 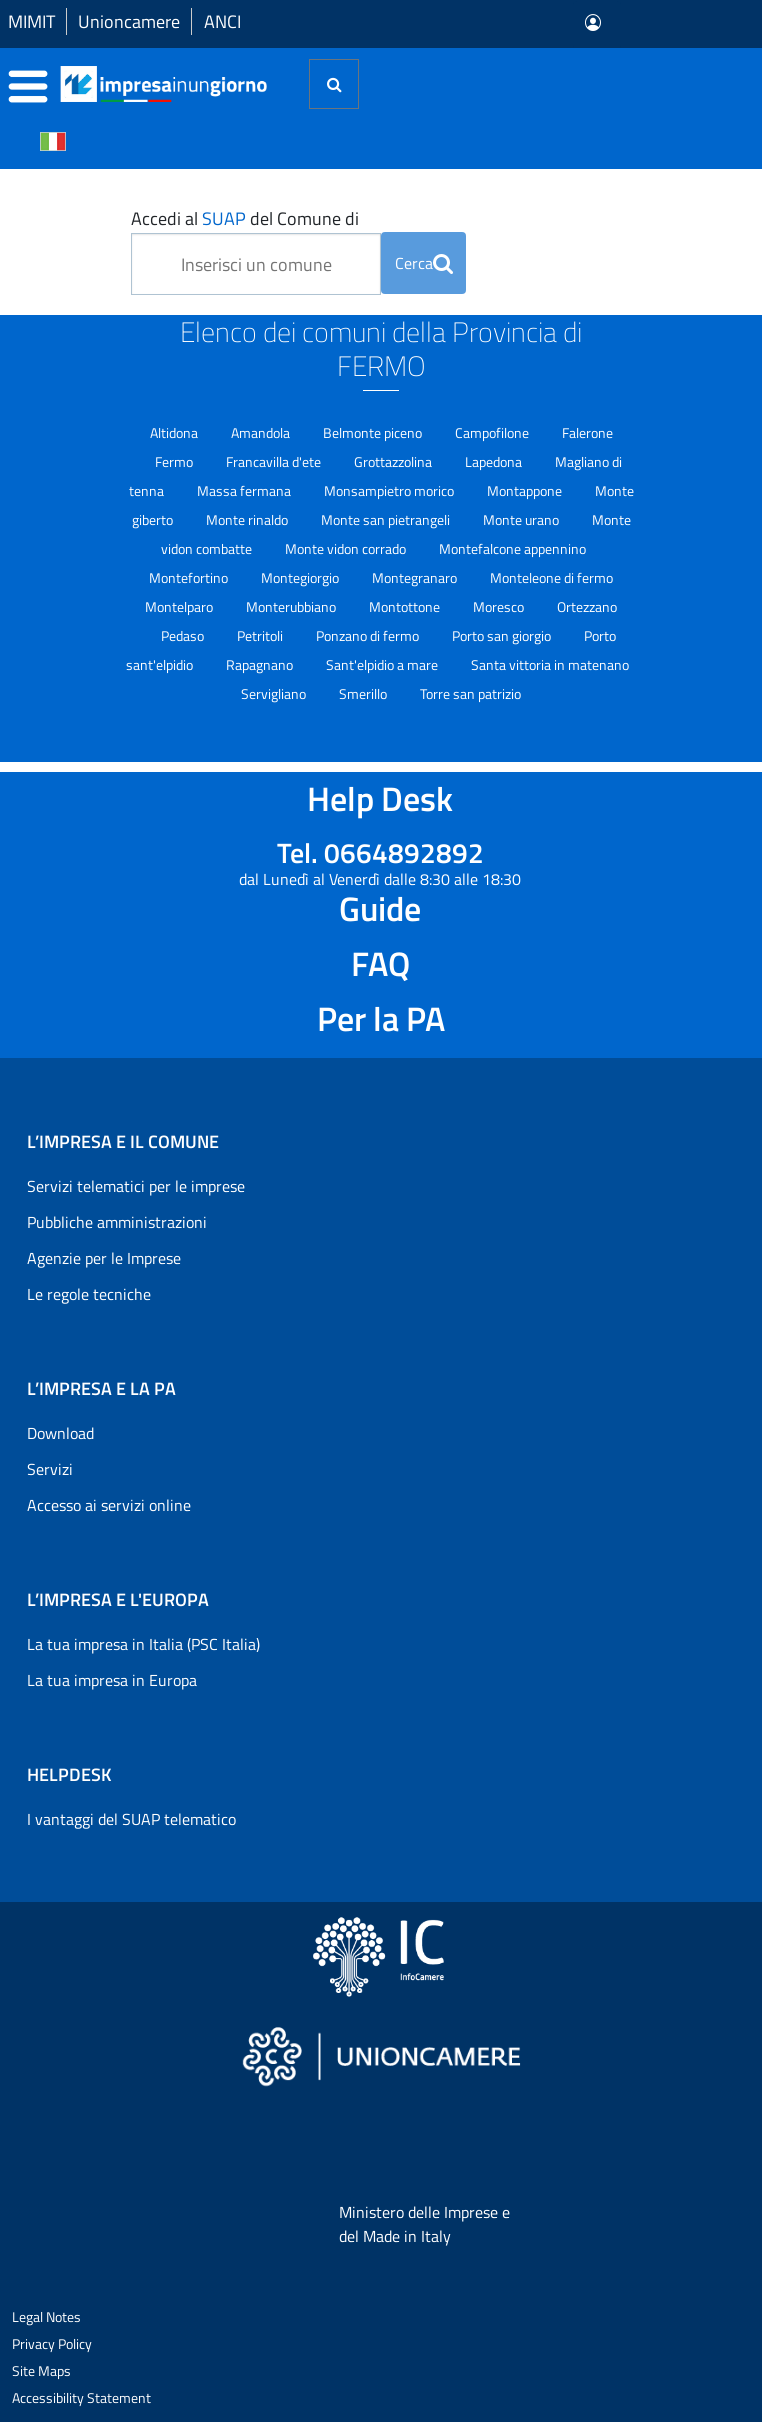 I want to click on Ponzano di fermo, so click(x=369, y=635).